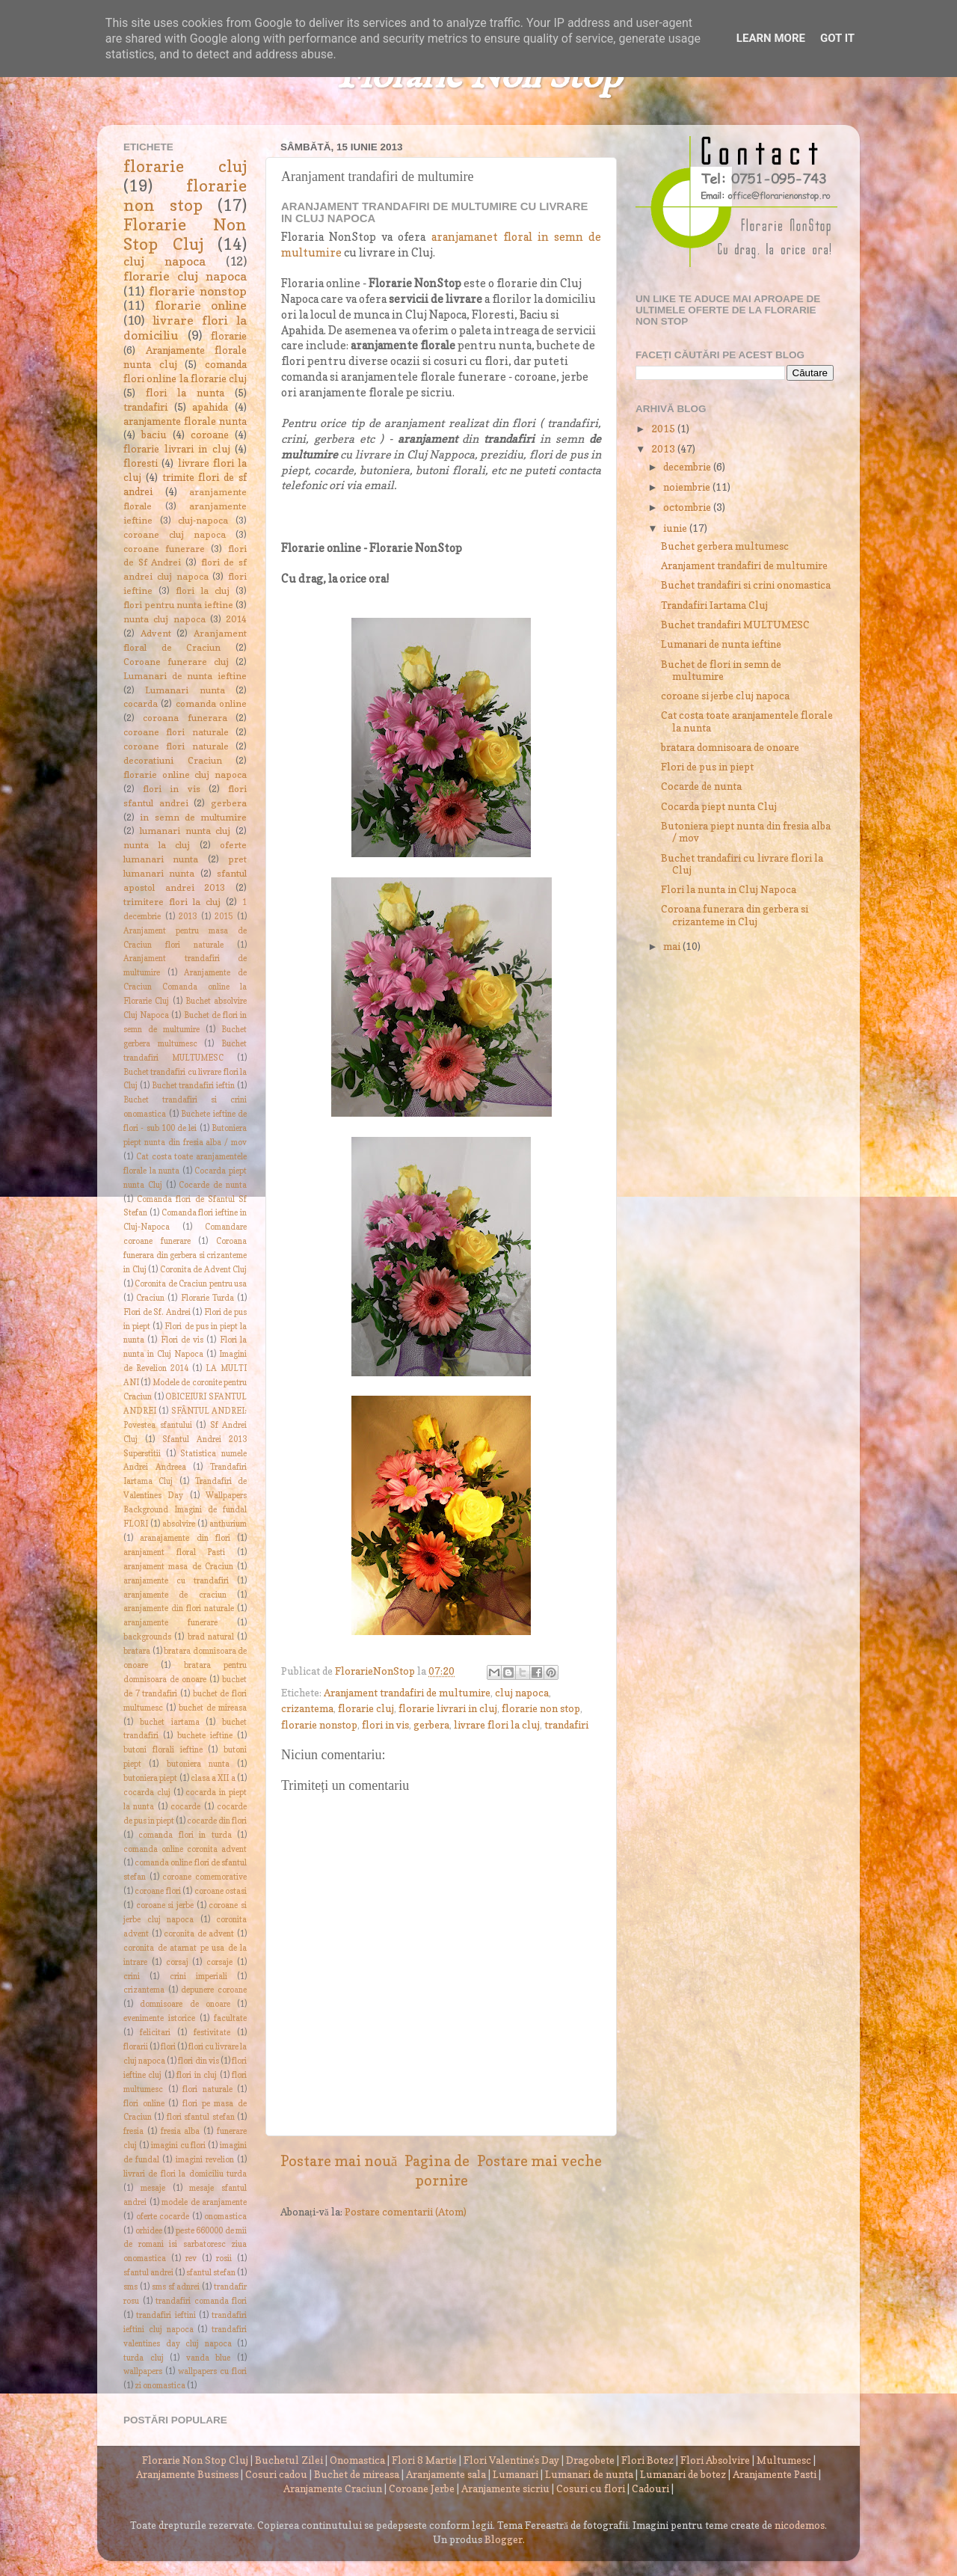 The height and width of the screenshot is (2576, 957). I want to click on nunta la cluj, so click(156, 844).